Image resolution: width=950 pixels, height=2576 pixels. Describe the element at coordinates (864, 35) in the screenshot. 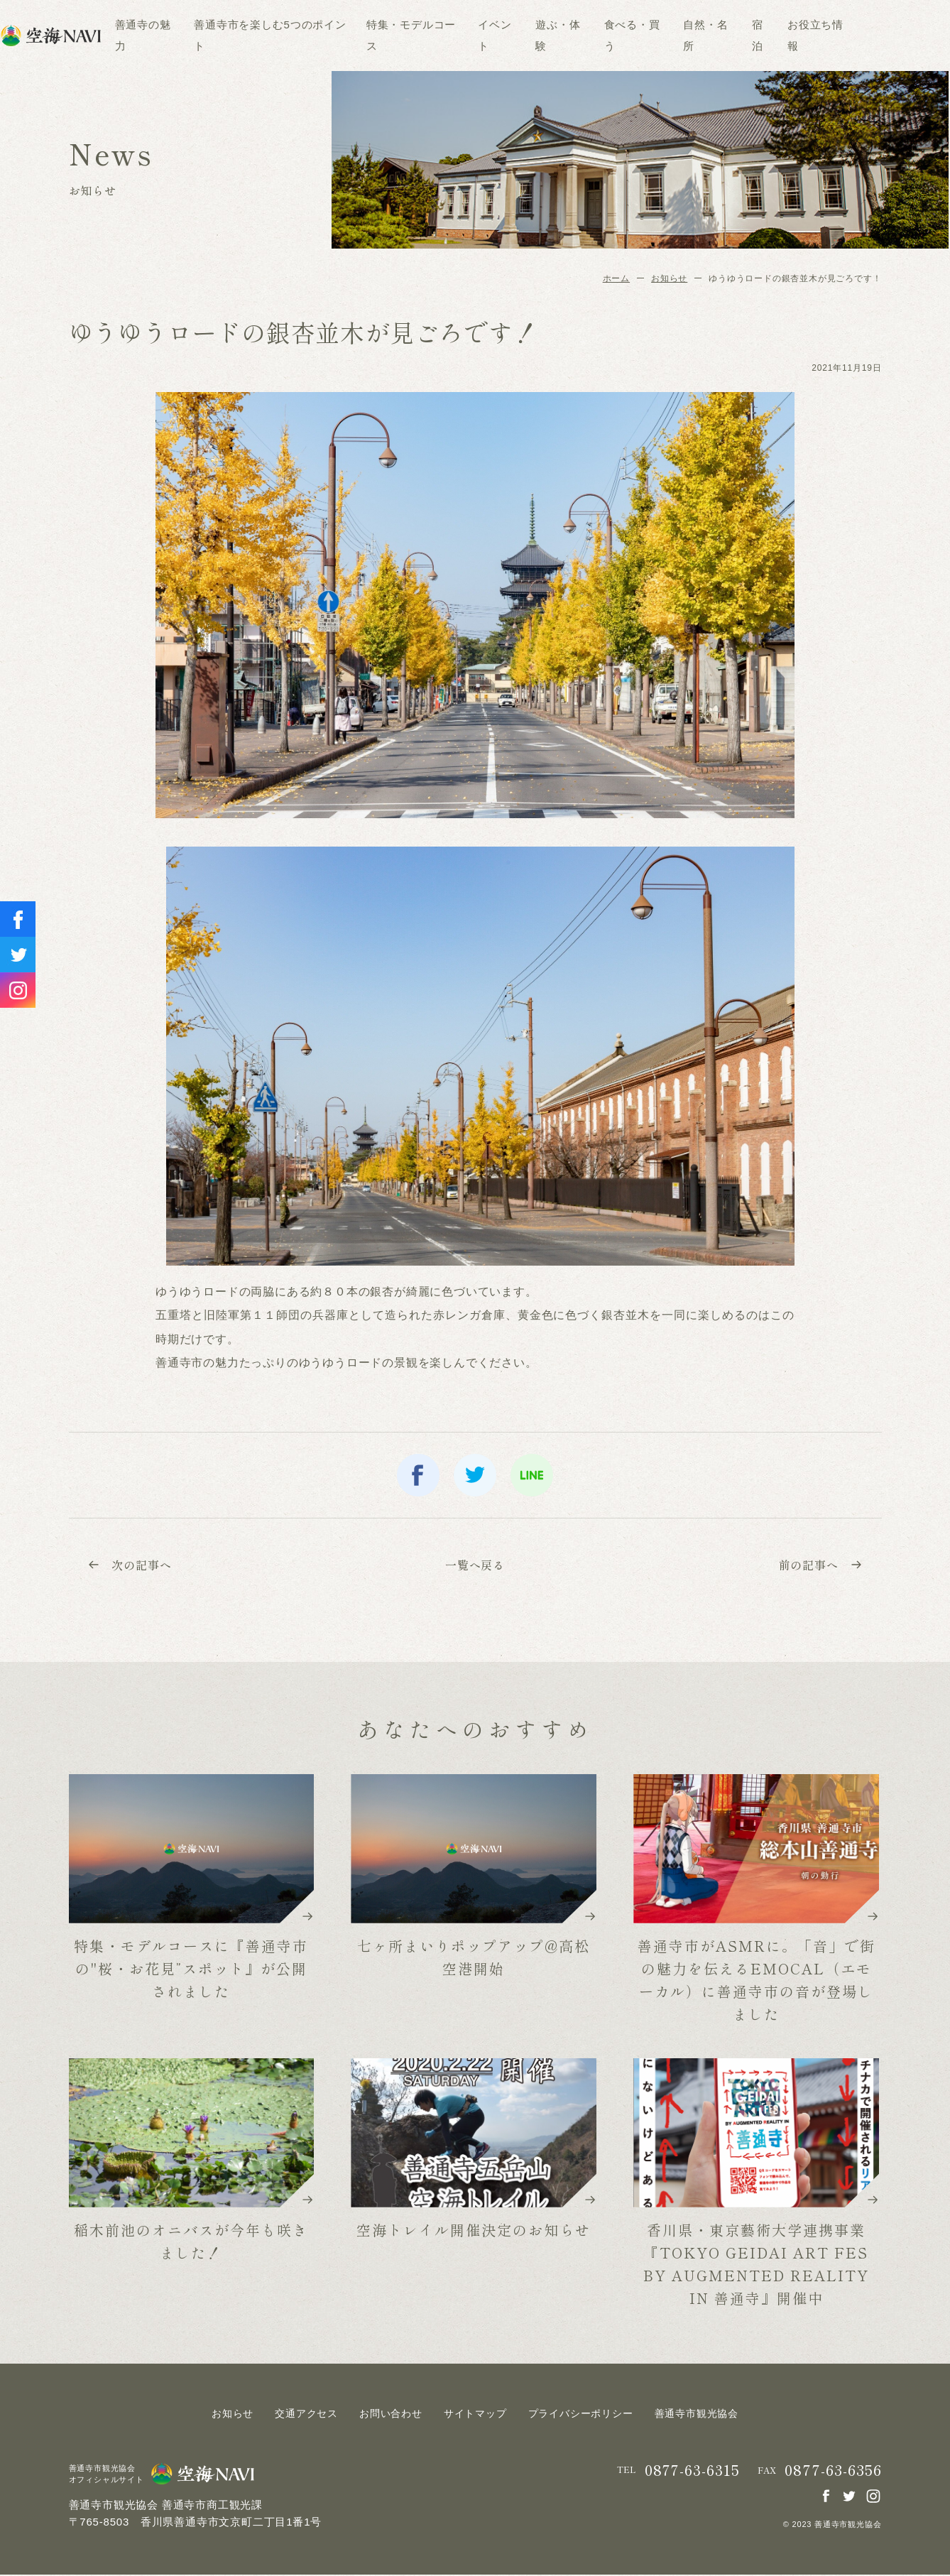

I see `お役立ち情報` at that location.